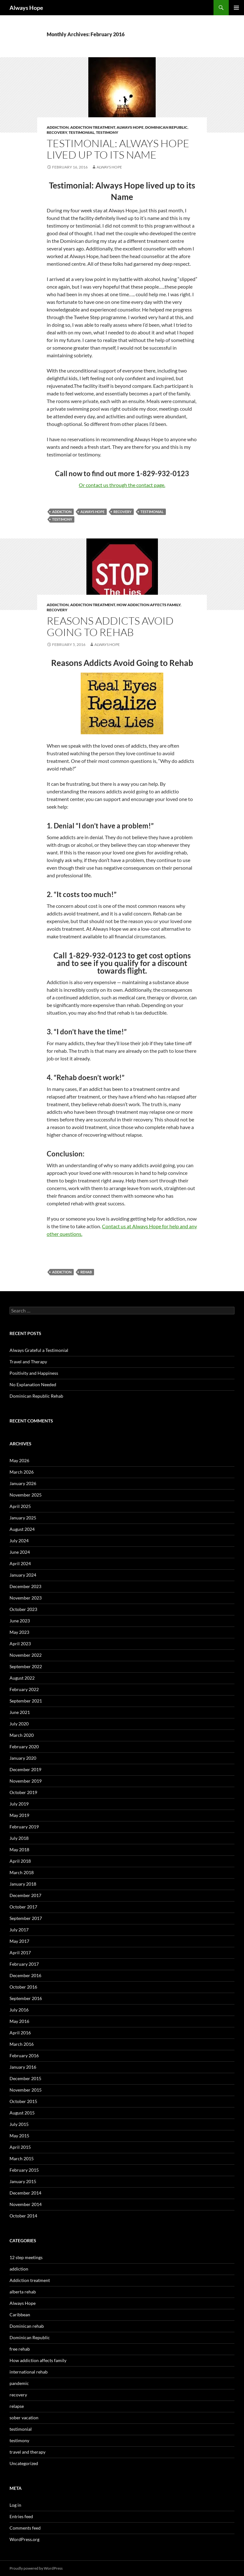 The height and width of the screenshot is (2576, 244). What do you see at coordinates (19, 1815) in the screenshot?
I see `May 2019` at bounding box center [19, 1815].